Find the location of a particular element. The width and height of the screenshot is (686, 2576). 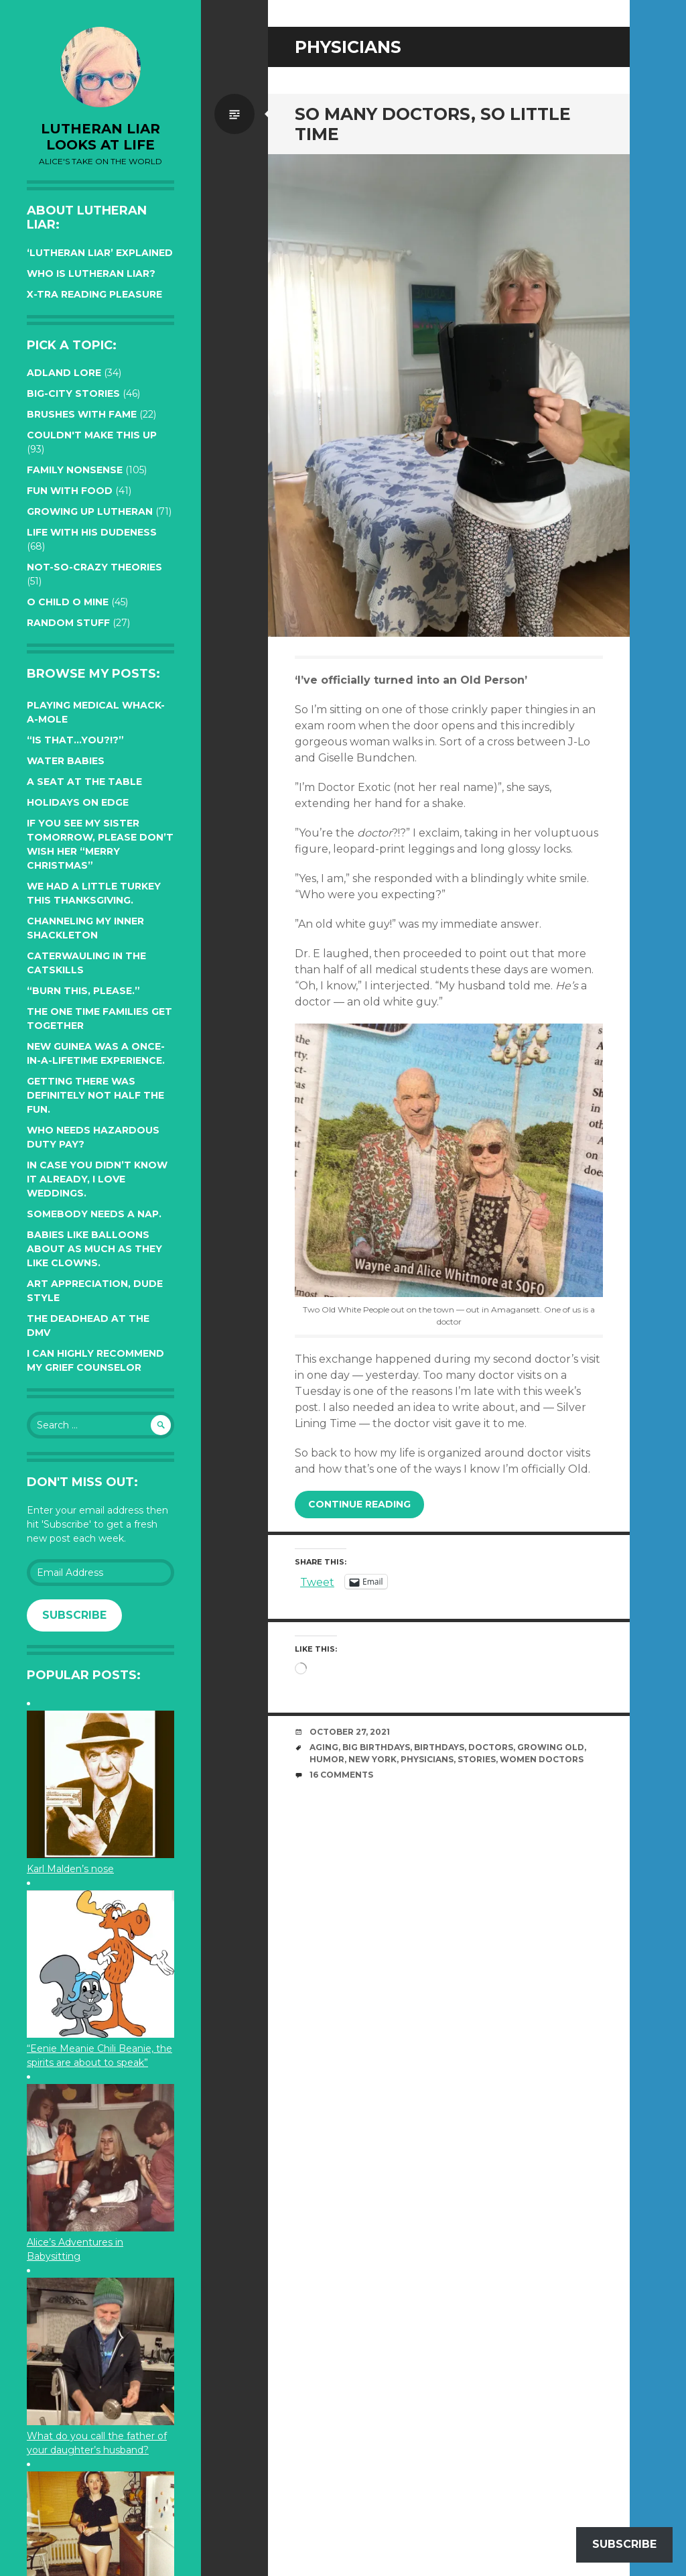

Getting there was definitely not half the fun. is located at coordinates (95, 1095).